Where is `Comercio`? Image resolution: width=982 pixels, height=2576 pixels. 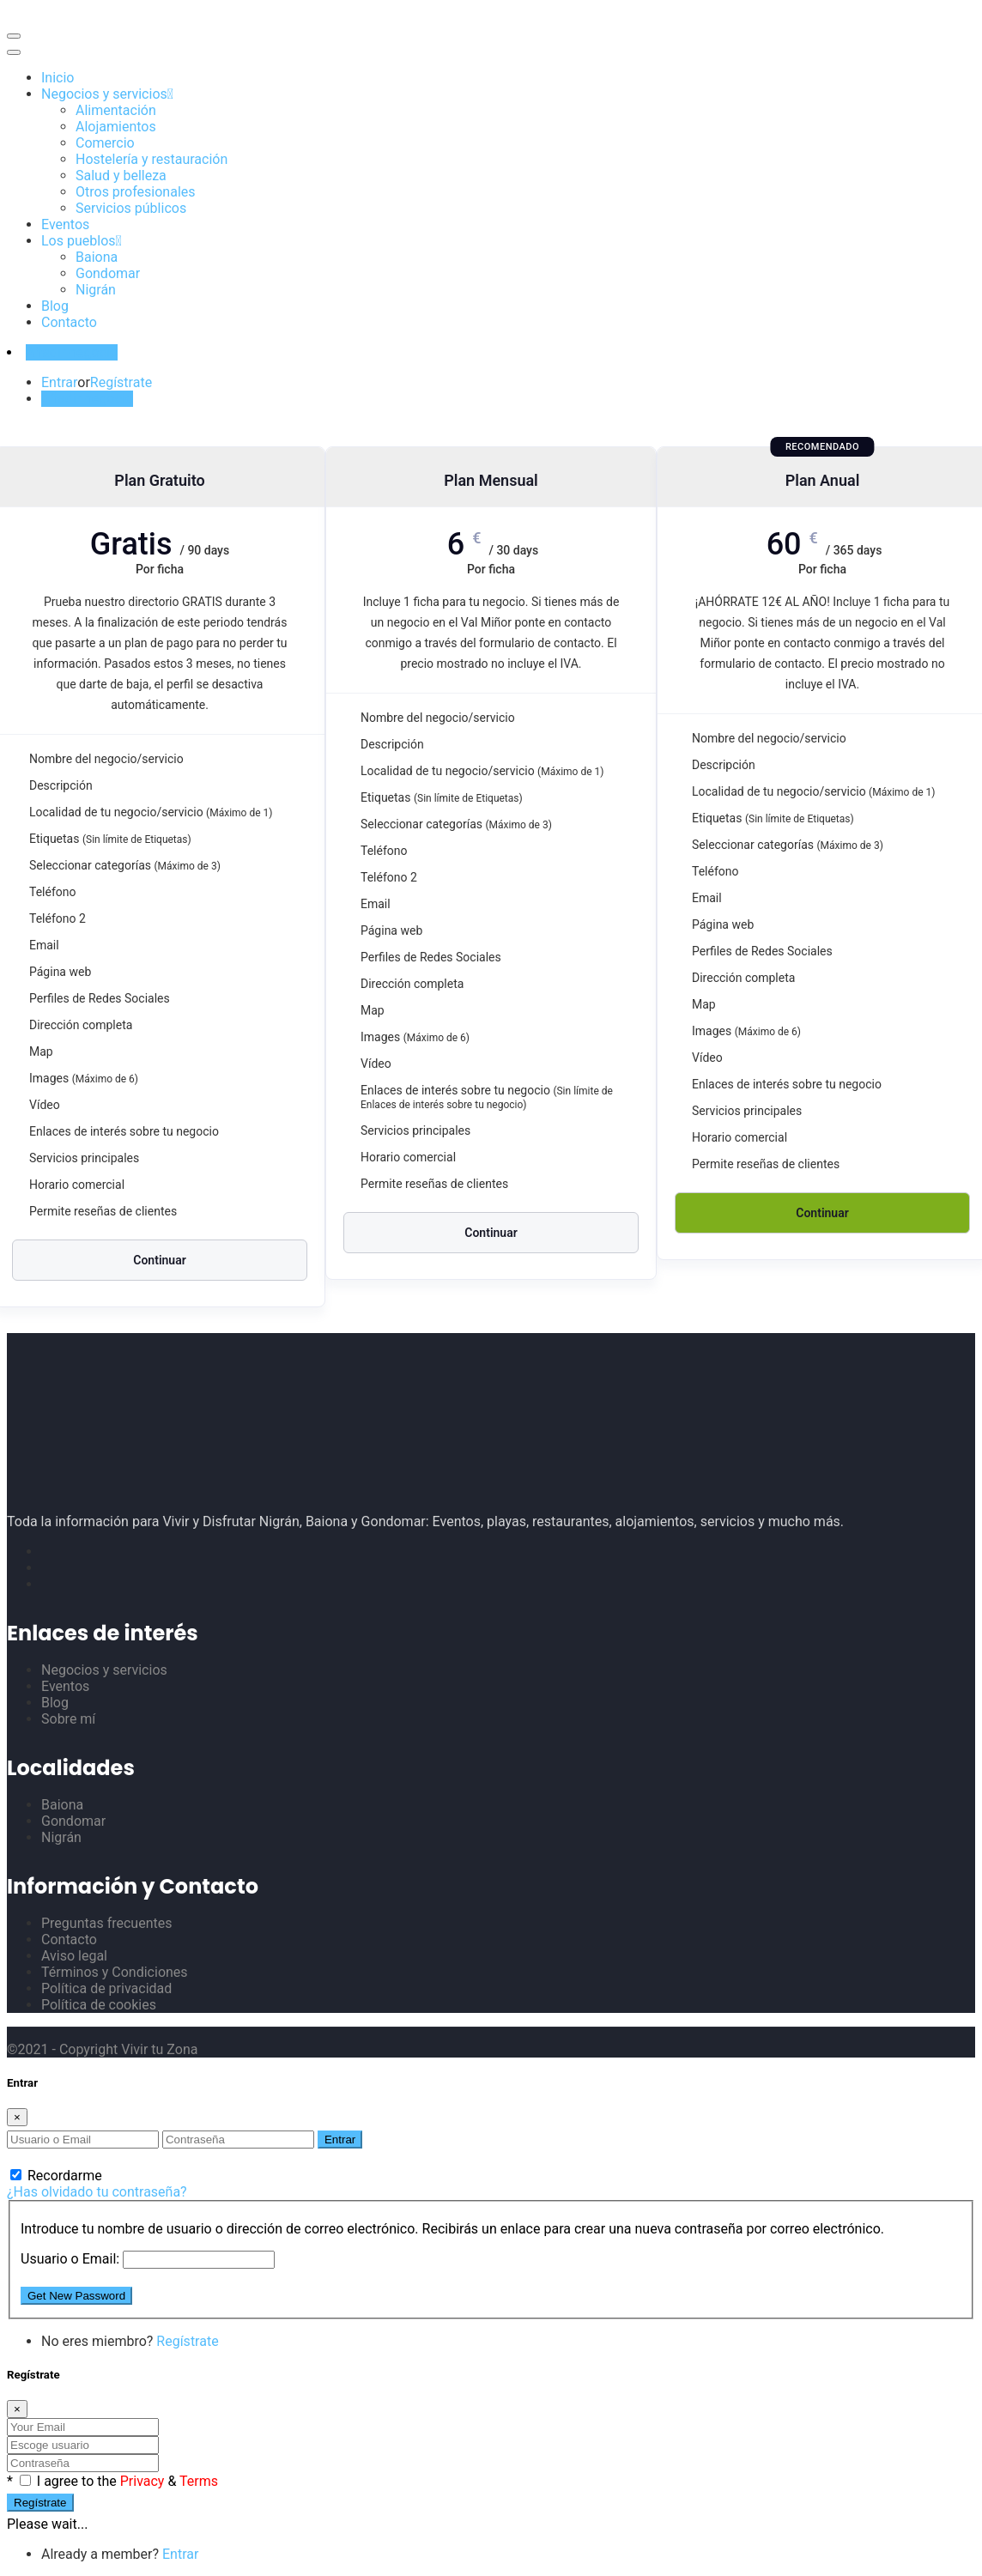
Comercio is located at coordinates (105, 143).